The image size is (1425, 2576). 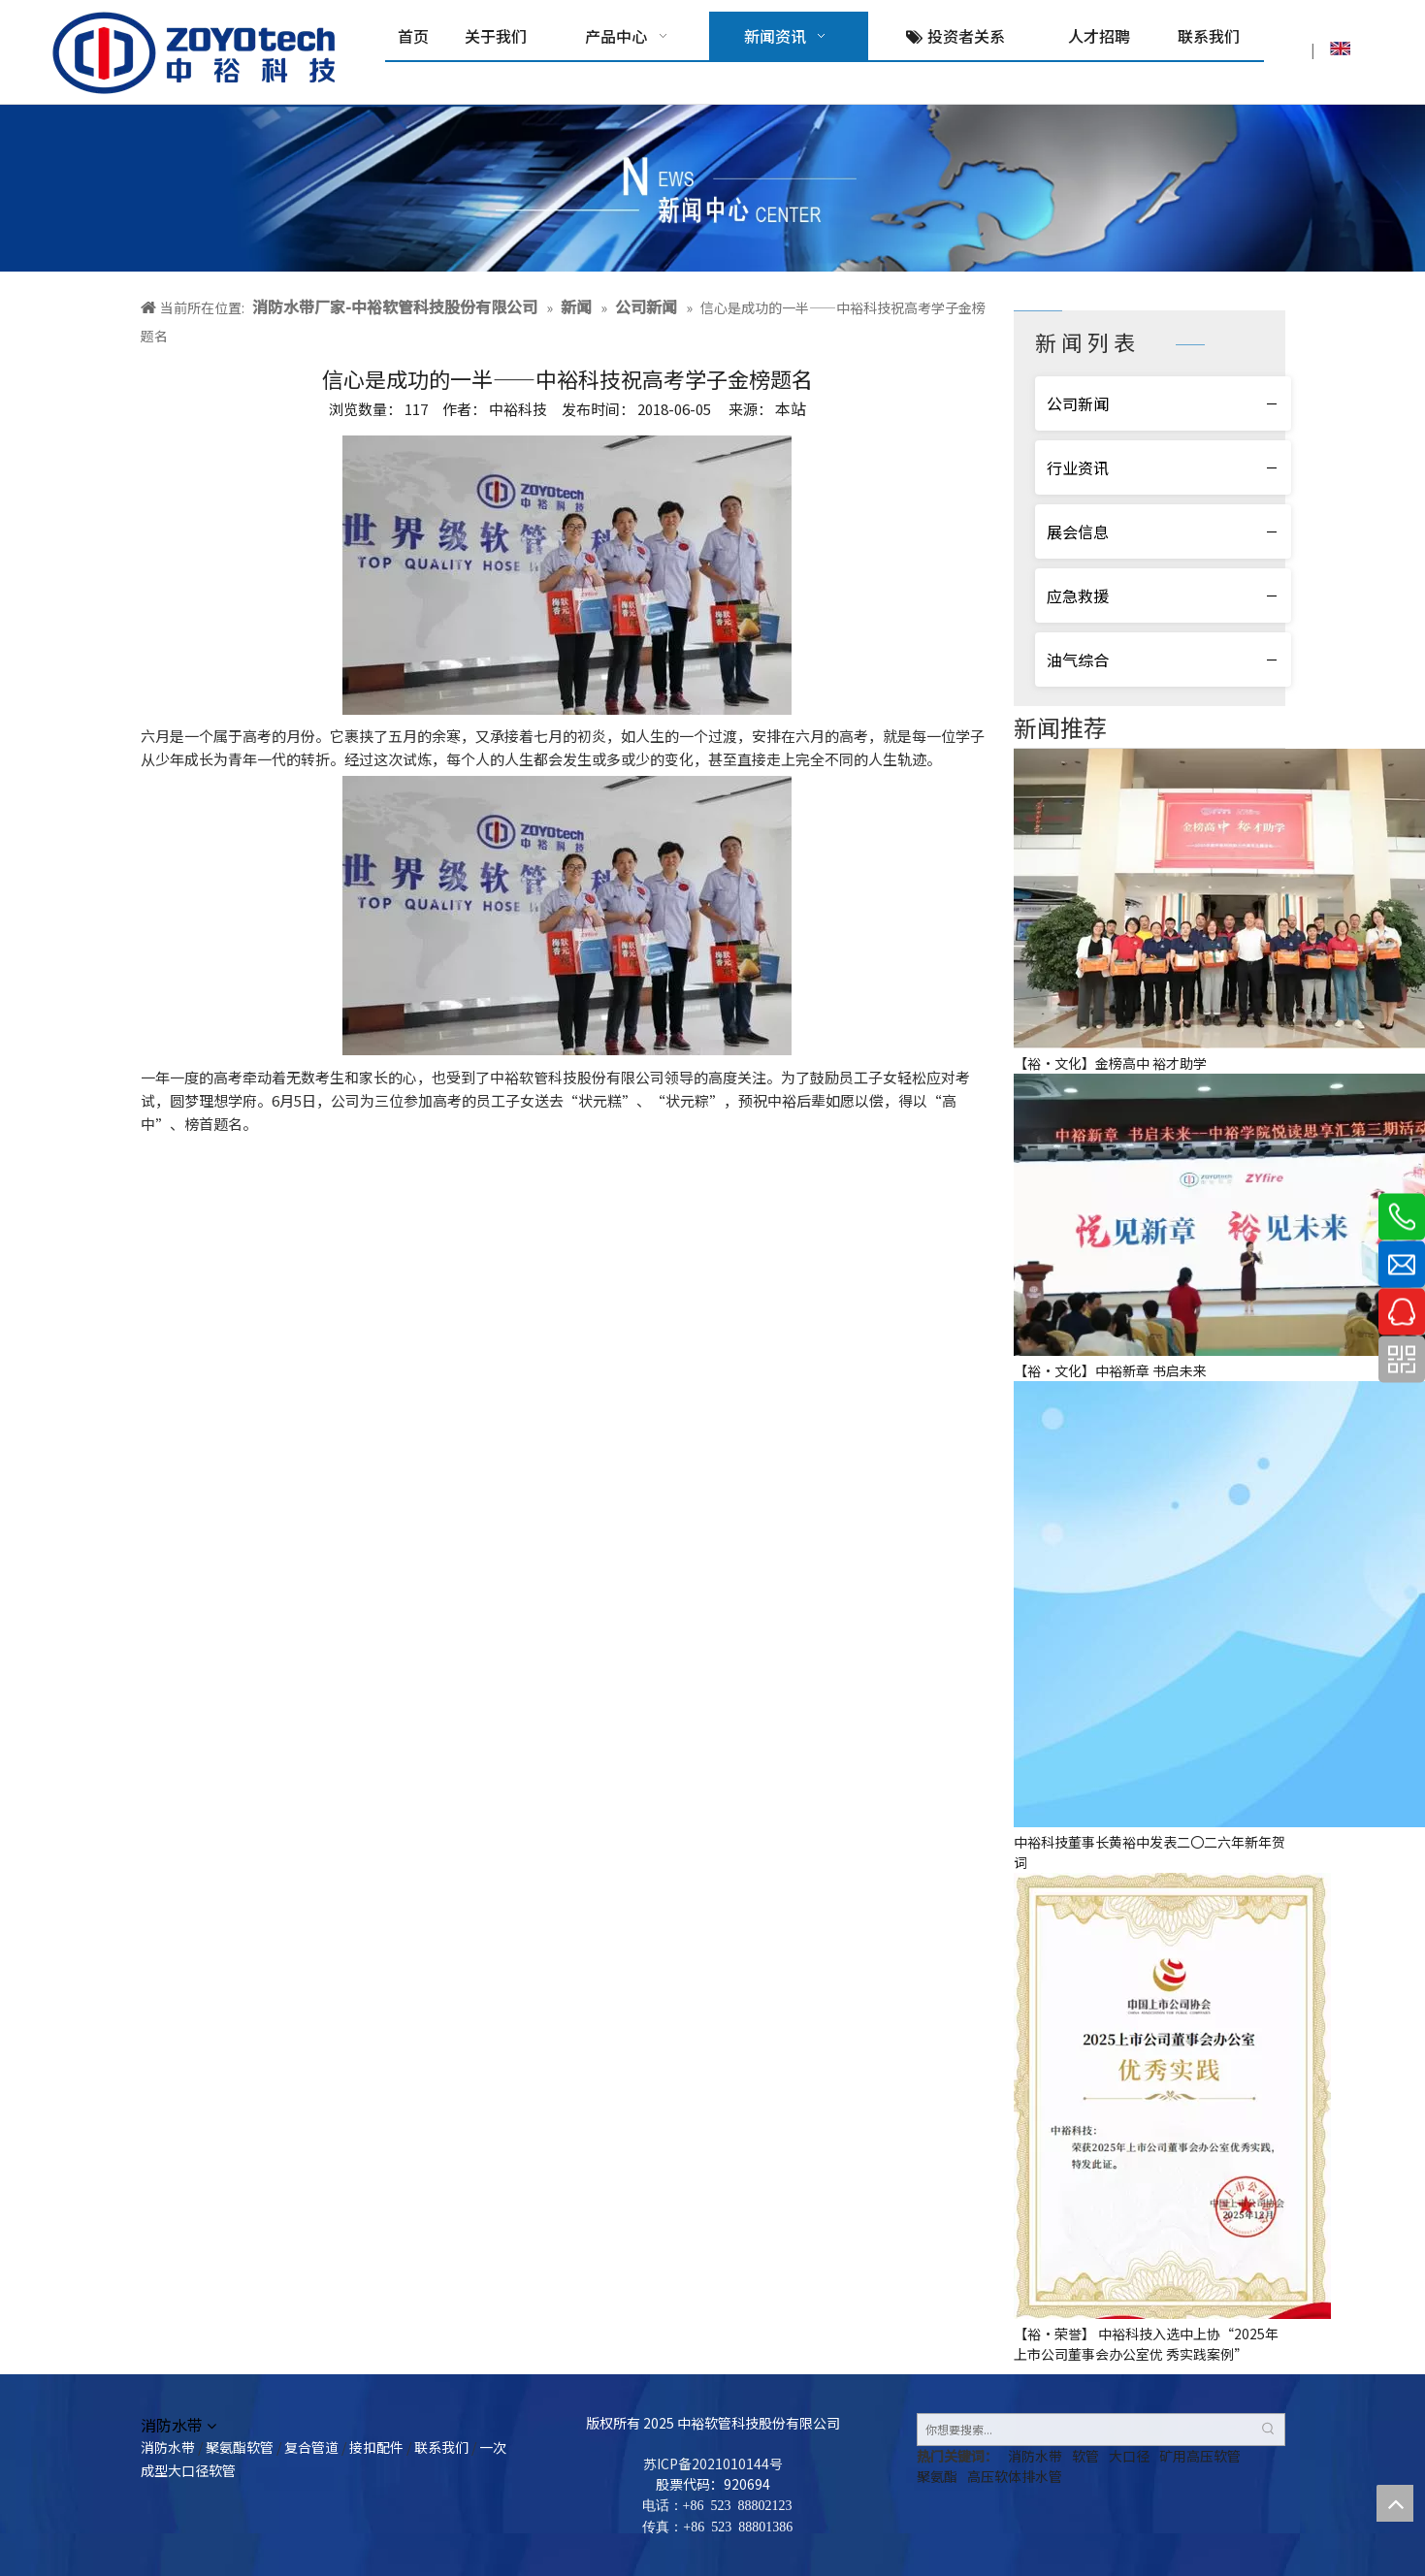 I want to click on 联系我们, so click(x=441, y=2447).